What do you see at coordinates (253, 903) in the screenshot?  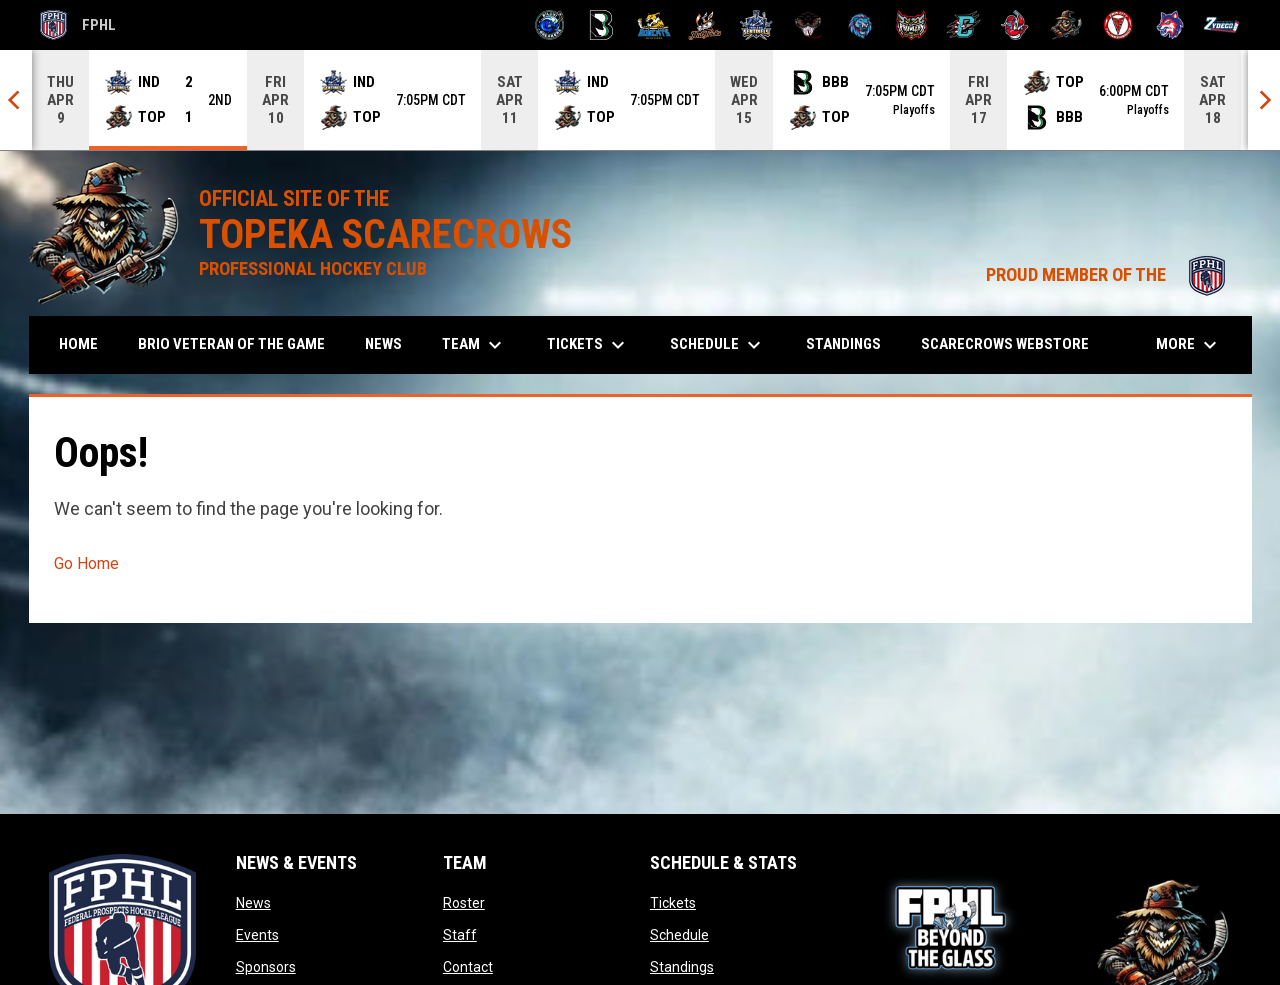 I see `News` at bounding box center [253, 903].